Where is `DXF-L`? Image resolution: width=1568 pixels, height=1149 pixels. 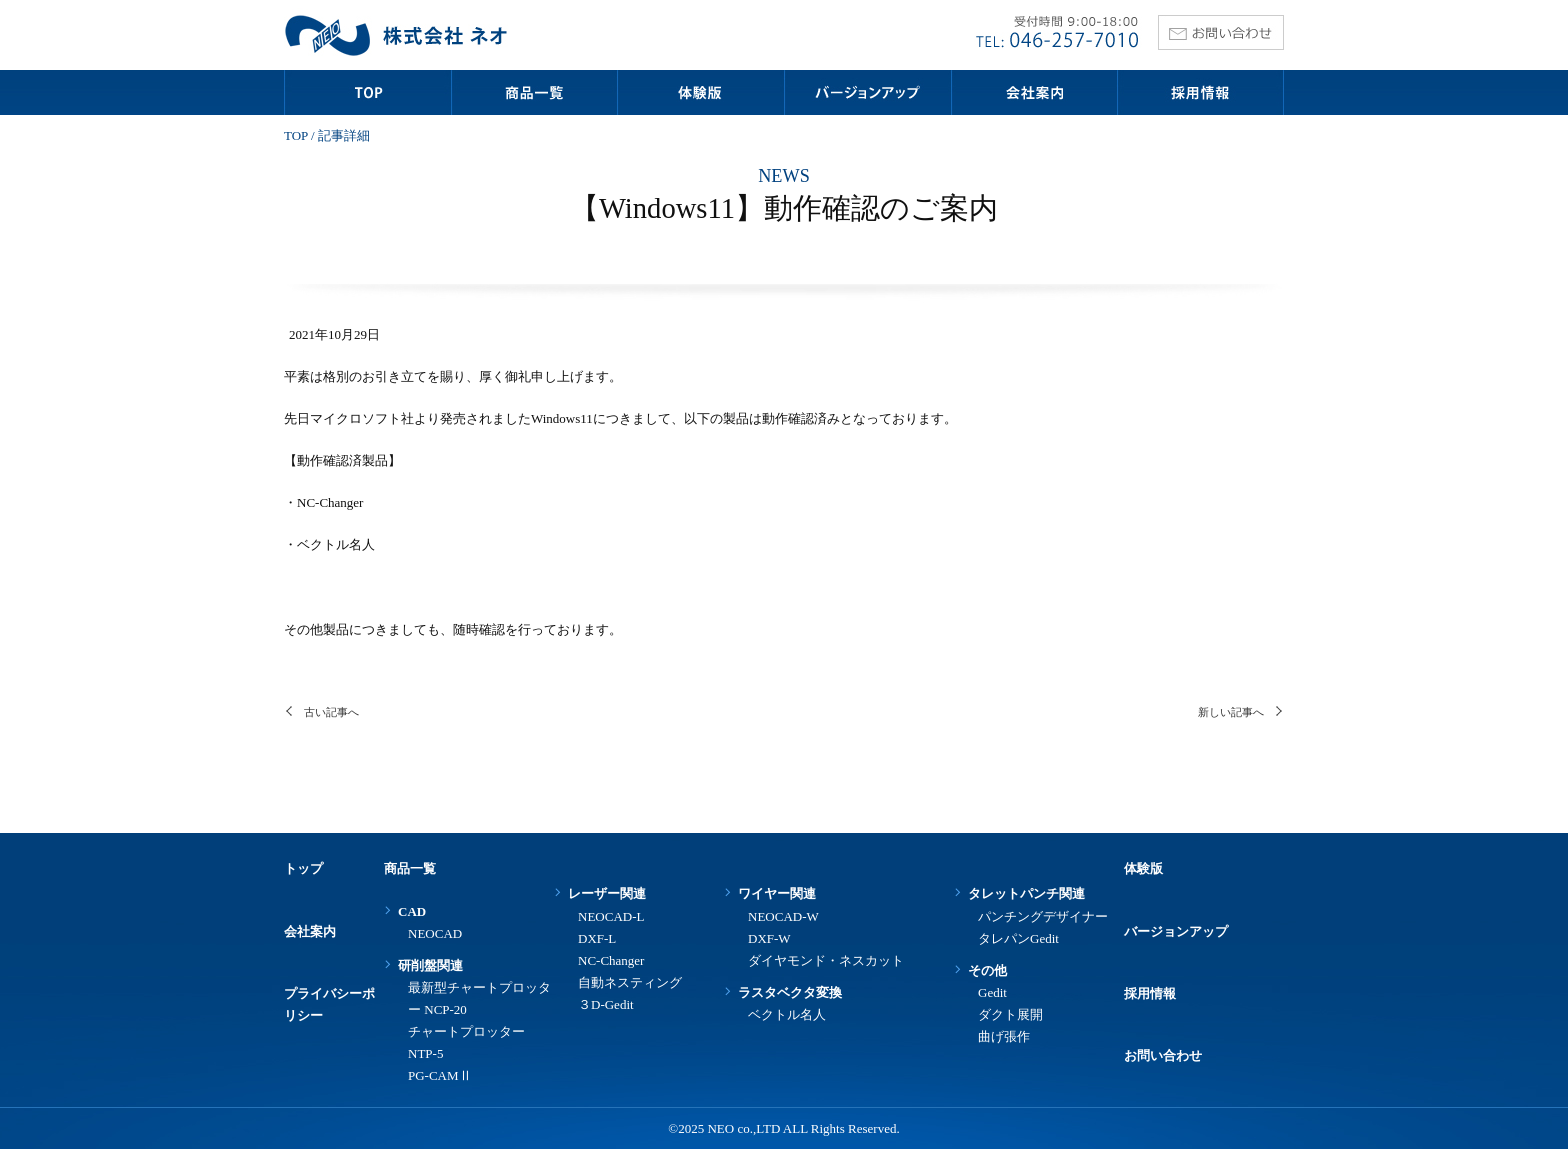
DXF-L is located at coordinates (597, 938).